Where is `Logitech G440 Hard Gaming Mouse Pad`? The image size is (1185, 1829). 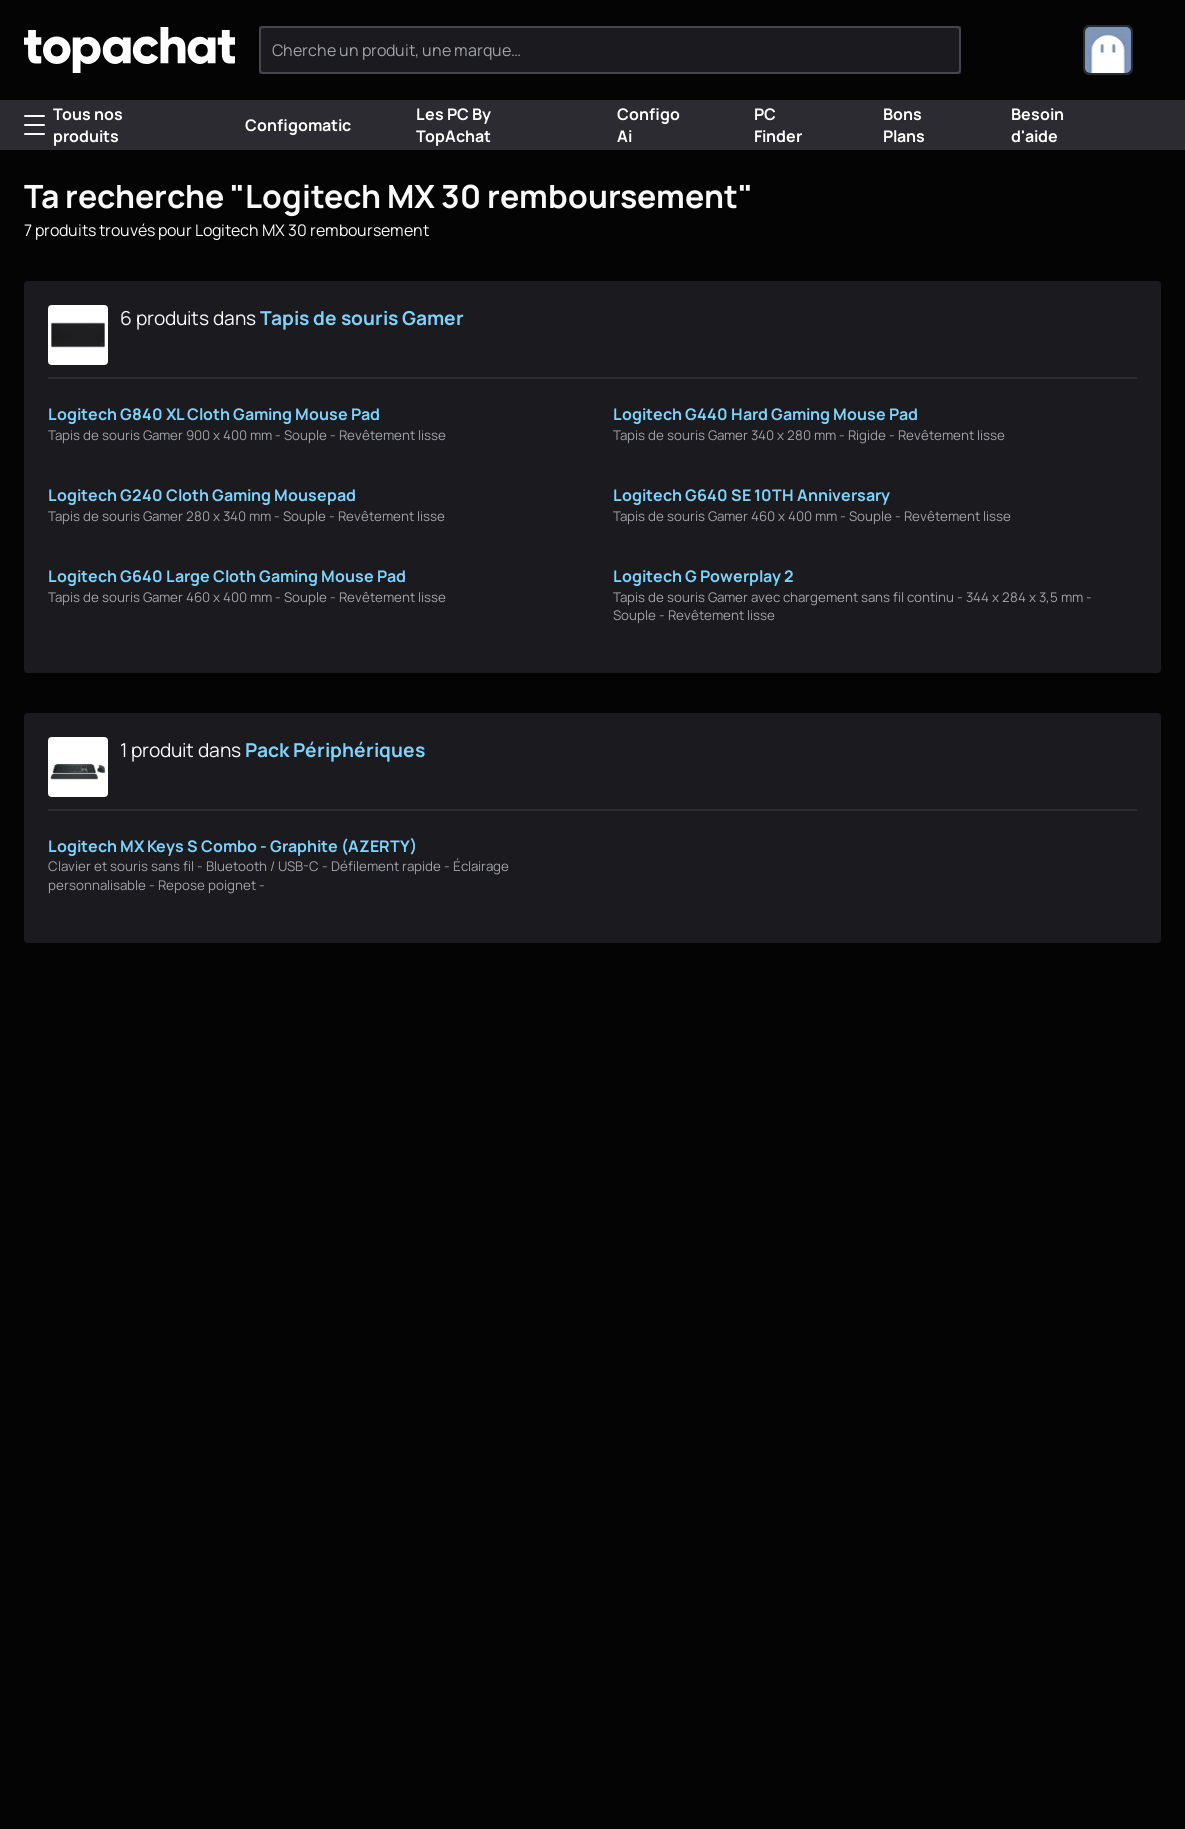 Logitech G440 Hard Gaming Mouse Pad is located at coordinates (765, 414).